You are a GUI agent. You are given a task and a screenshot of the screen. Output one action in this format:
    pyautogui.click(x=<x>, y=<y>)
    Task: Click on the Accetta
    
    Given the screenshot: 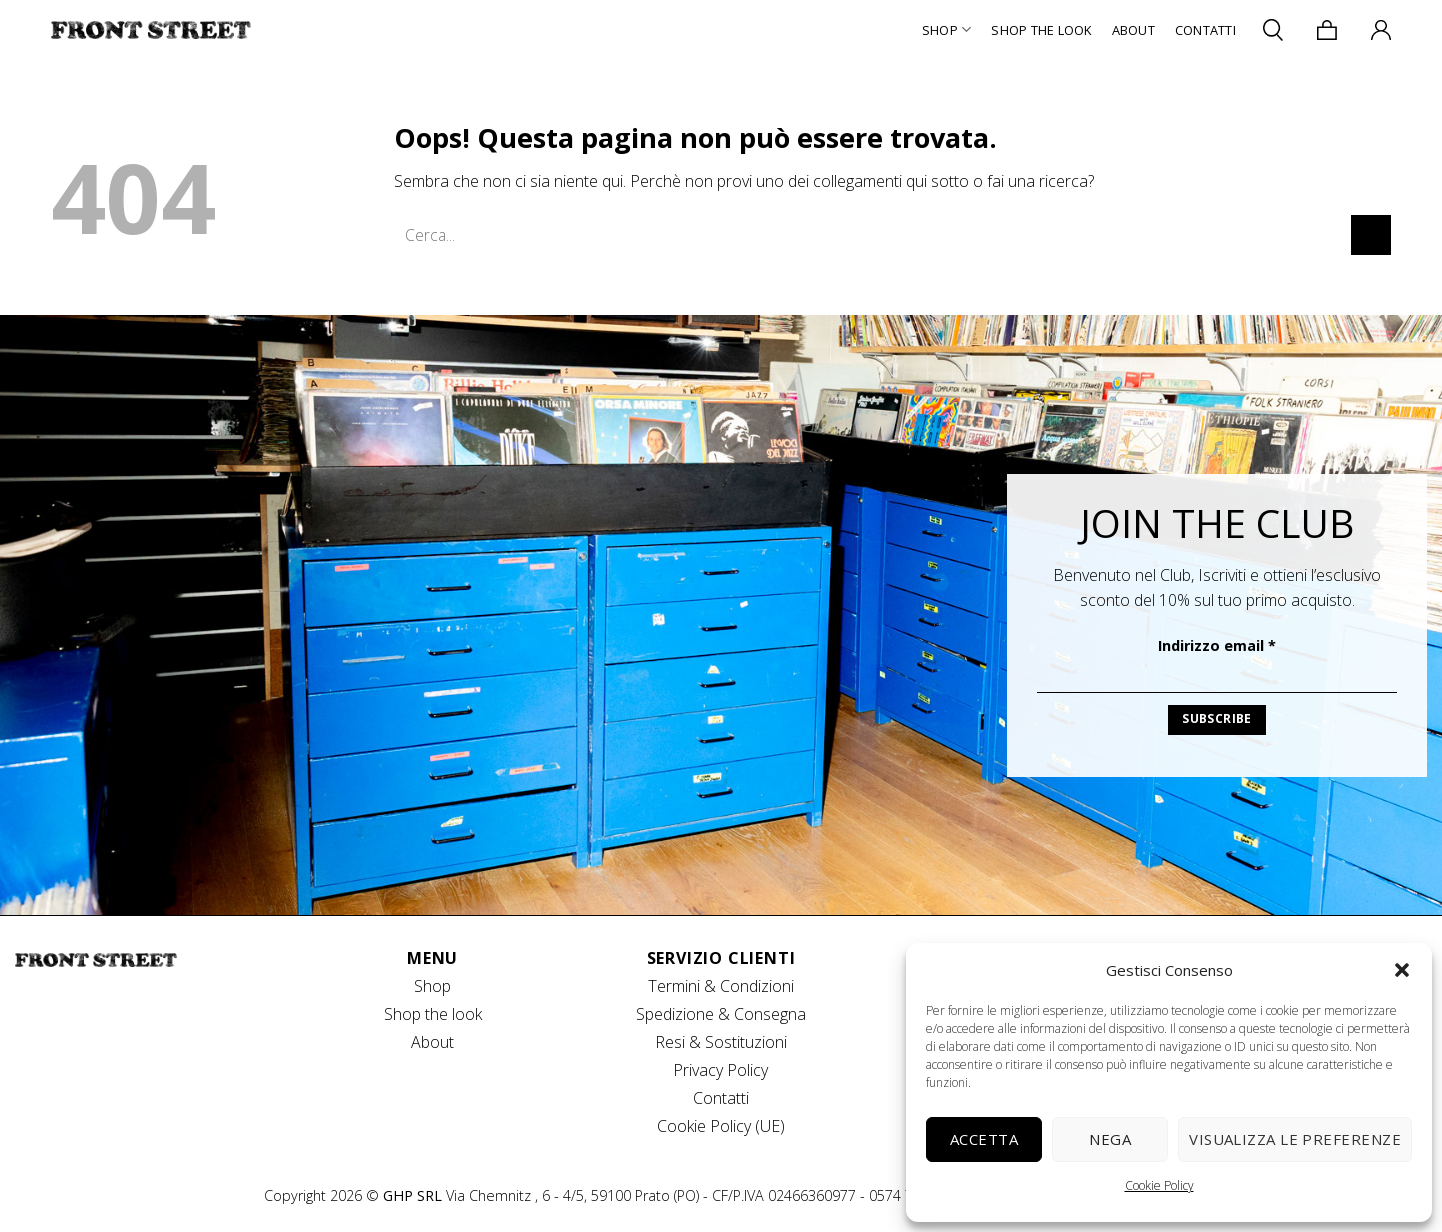 What is the action you would take?
    pyautogui.click(x=984, y=1139)
    